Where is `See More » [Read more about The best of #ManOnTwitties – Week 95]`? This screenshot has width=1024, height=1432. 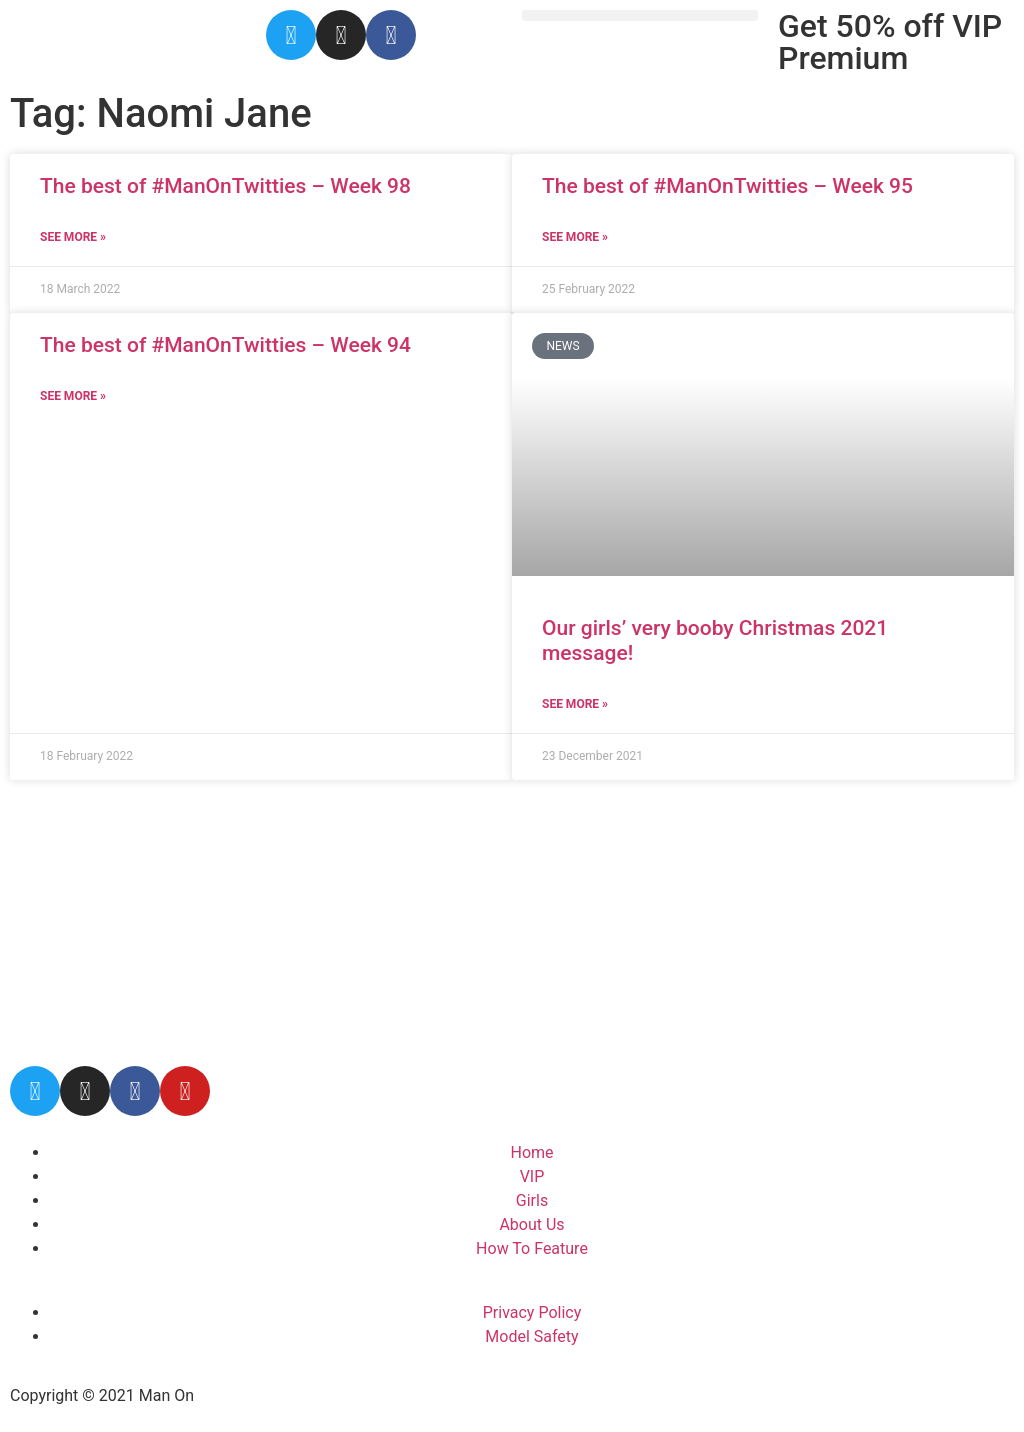 See More » [Read more about The best of #ManOnTwitties – Week 95] is located at coordinates (575, 237).